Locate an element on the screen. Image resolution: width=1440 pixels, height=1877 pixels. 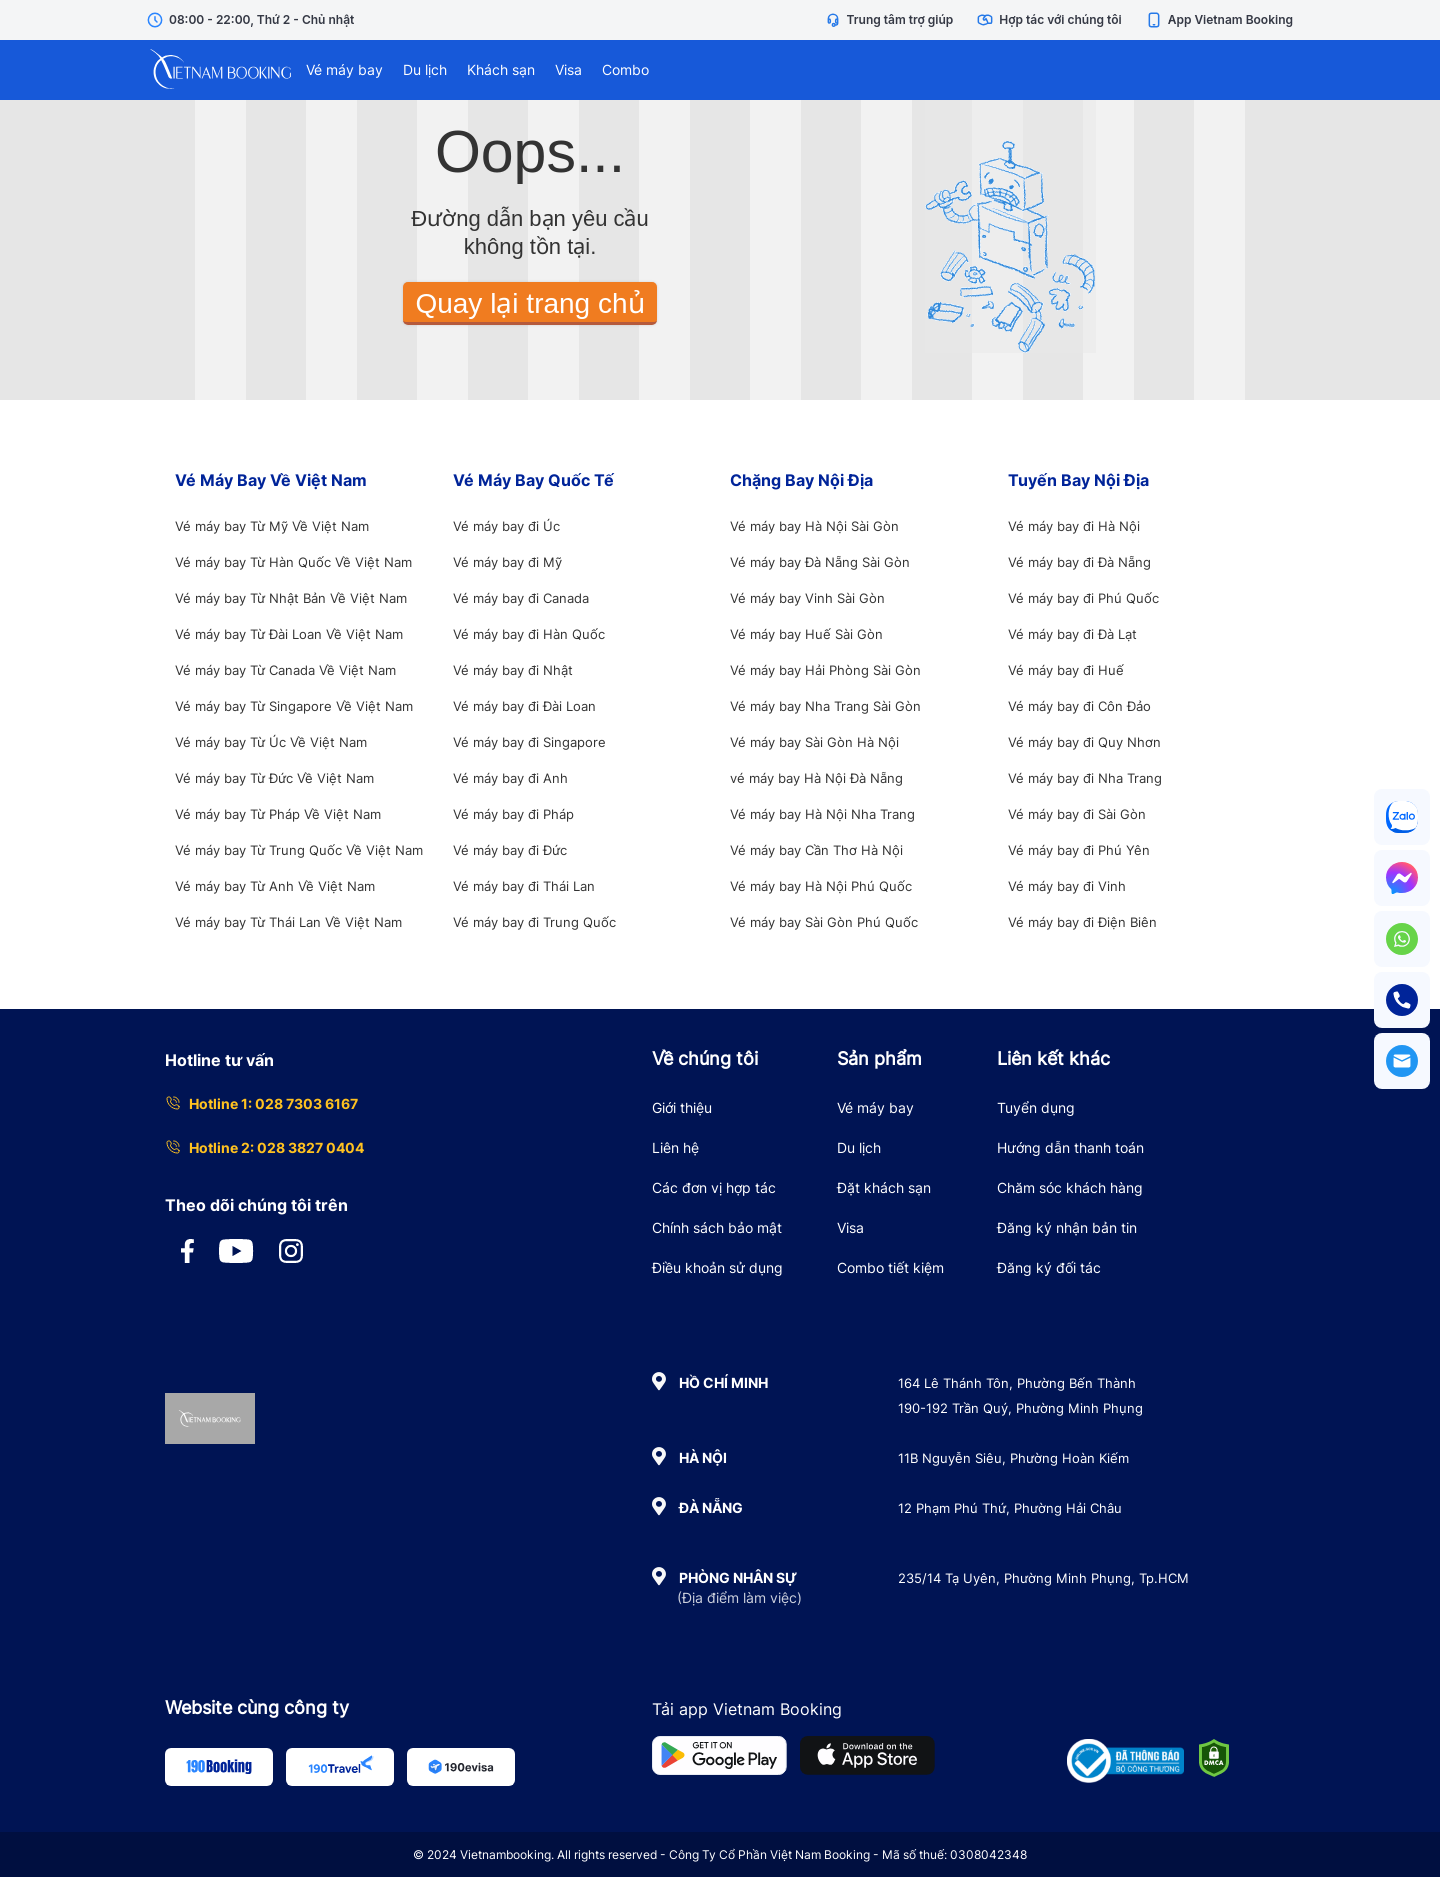
Vé máy bay đi Vinh is located at coordinates (1067, 886).